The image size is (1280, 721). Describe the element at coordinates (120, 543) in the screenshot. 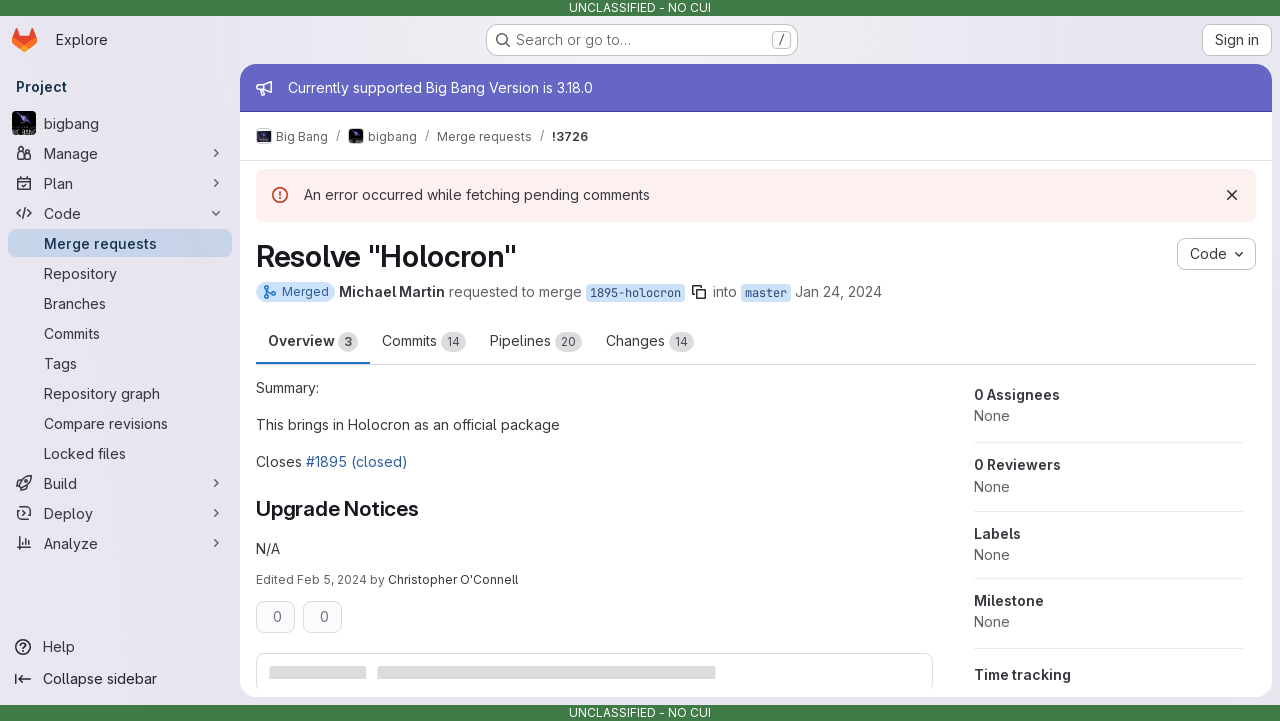

I see `[Analyze]` at that location.